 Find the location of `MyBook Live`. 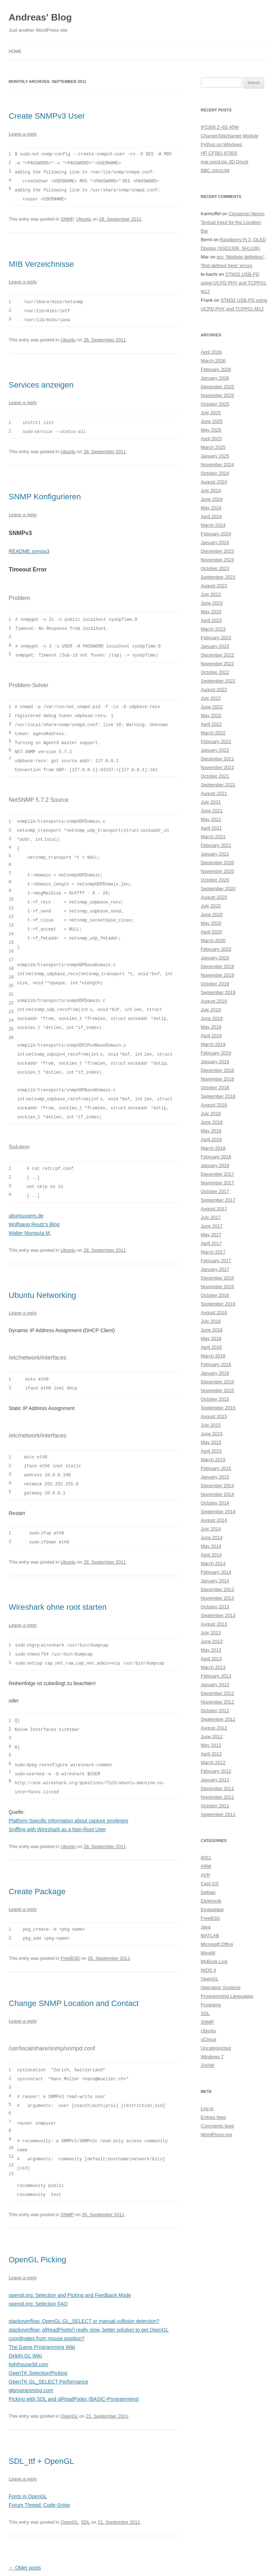

MyBook Live is located at coordinates (214, 1961).